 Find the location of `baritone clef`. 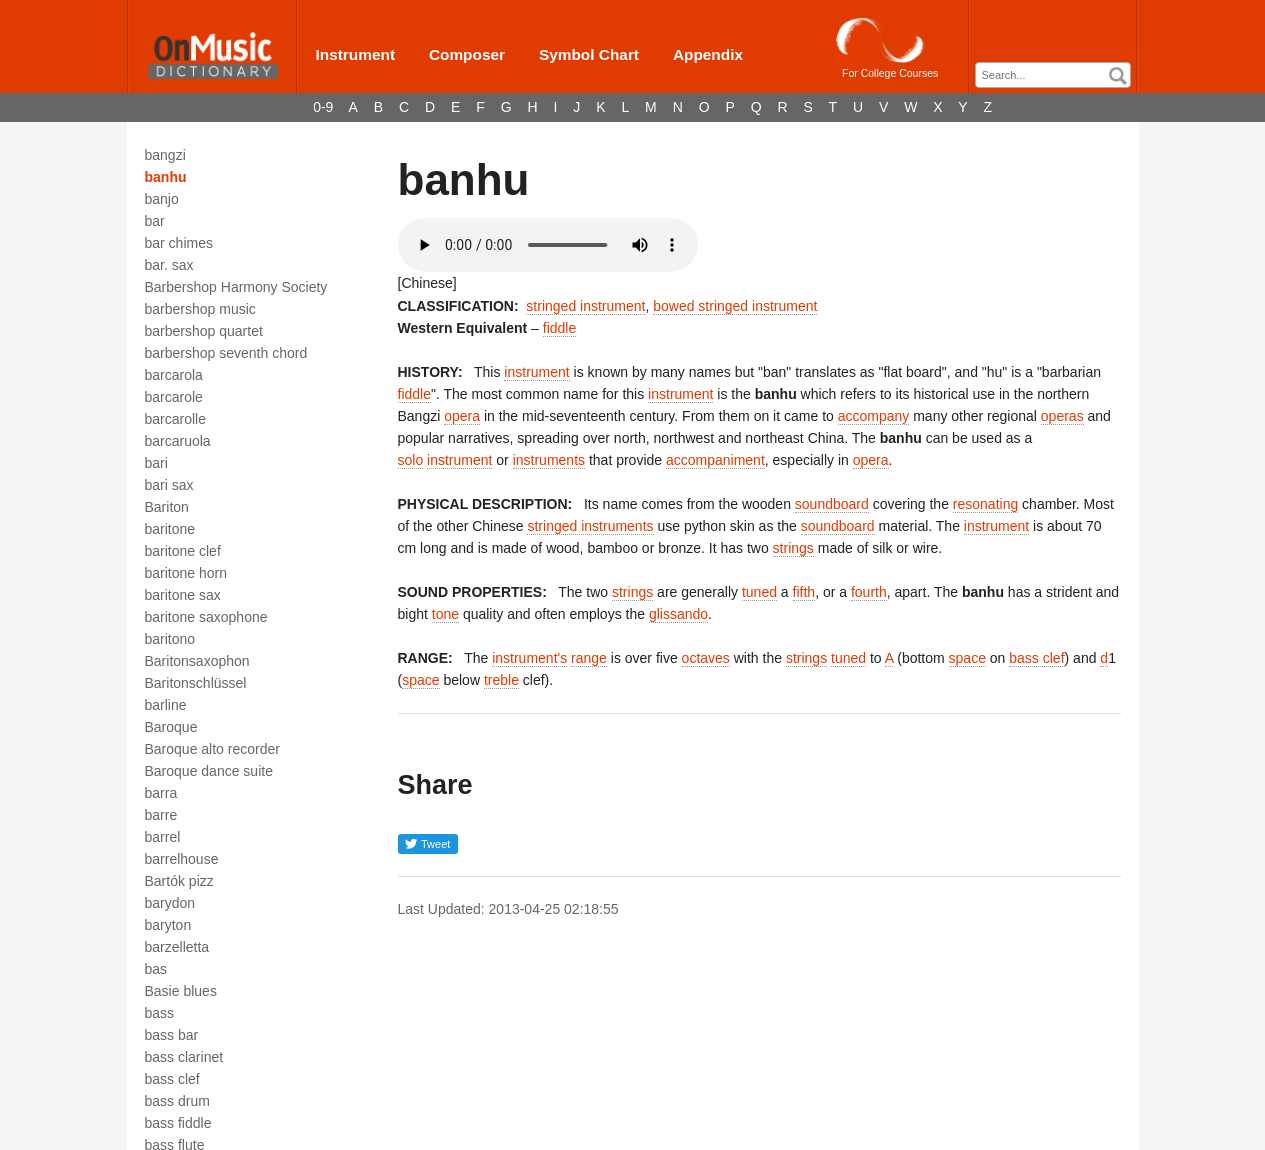

baritone clef is located at coordinates (183, 551).